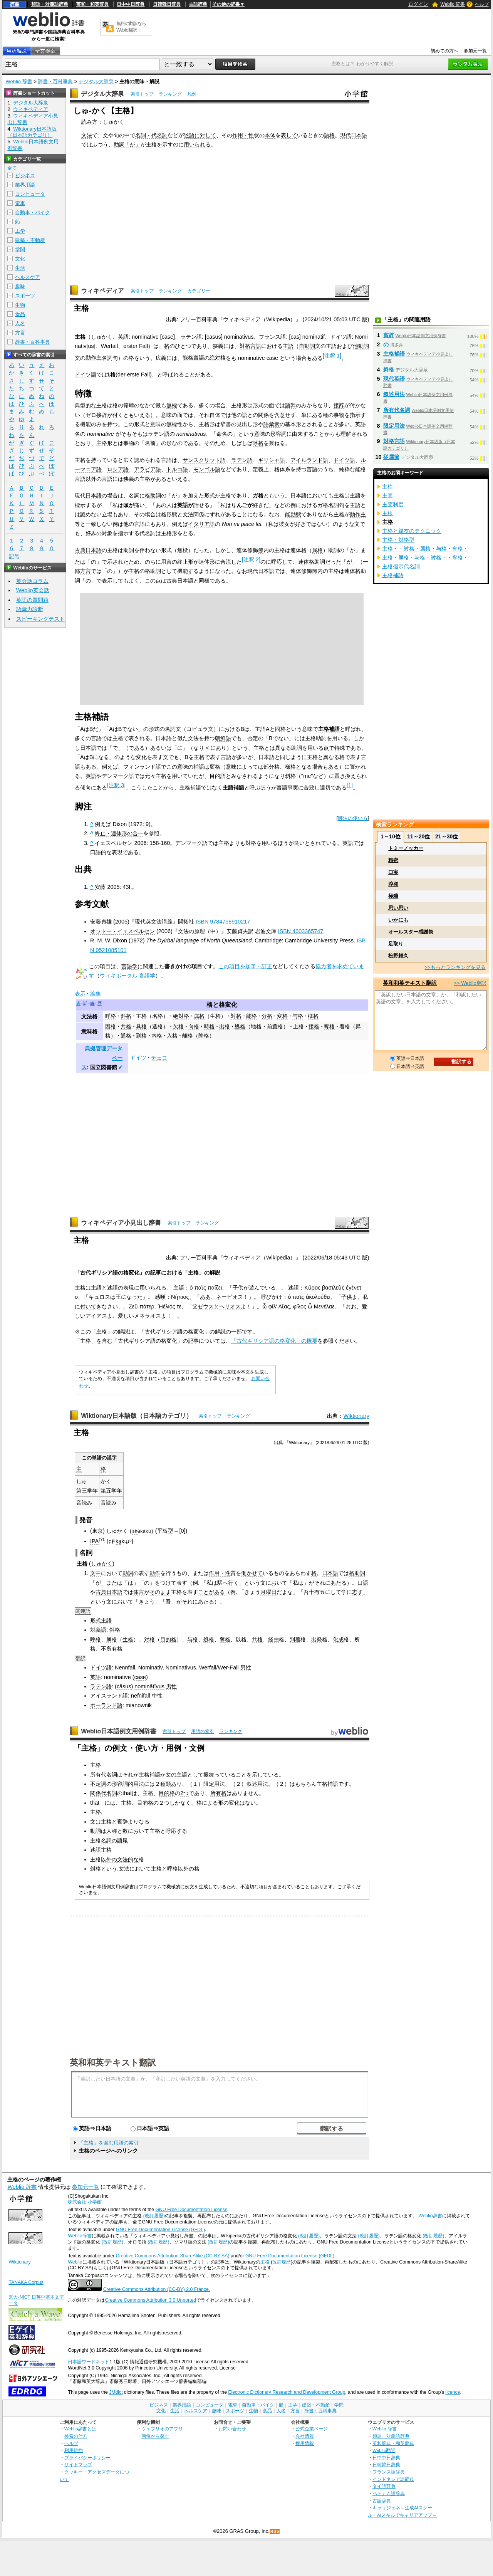 The width and height of the screenshot is (493, 2576). I want to click on 21～30位, so click(446, 836).